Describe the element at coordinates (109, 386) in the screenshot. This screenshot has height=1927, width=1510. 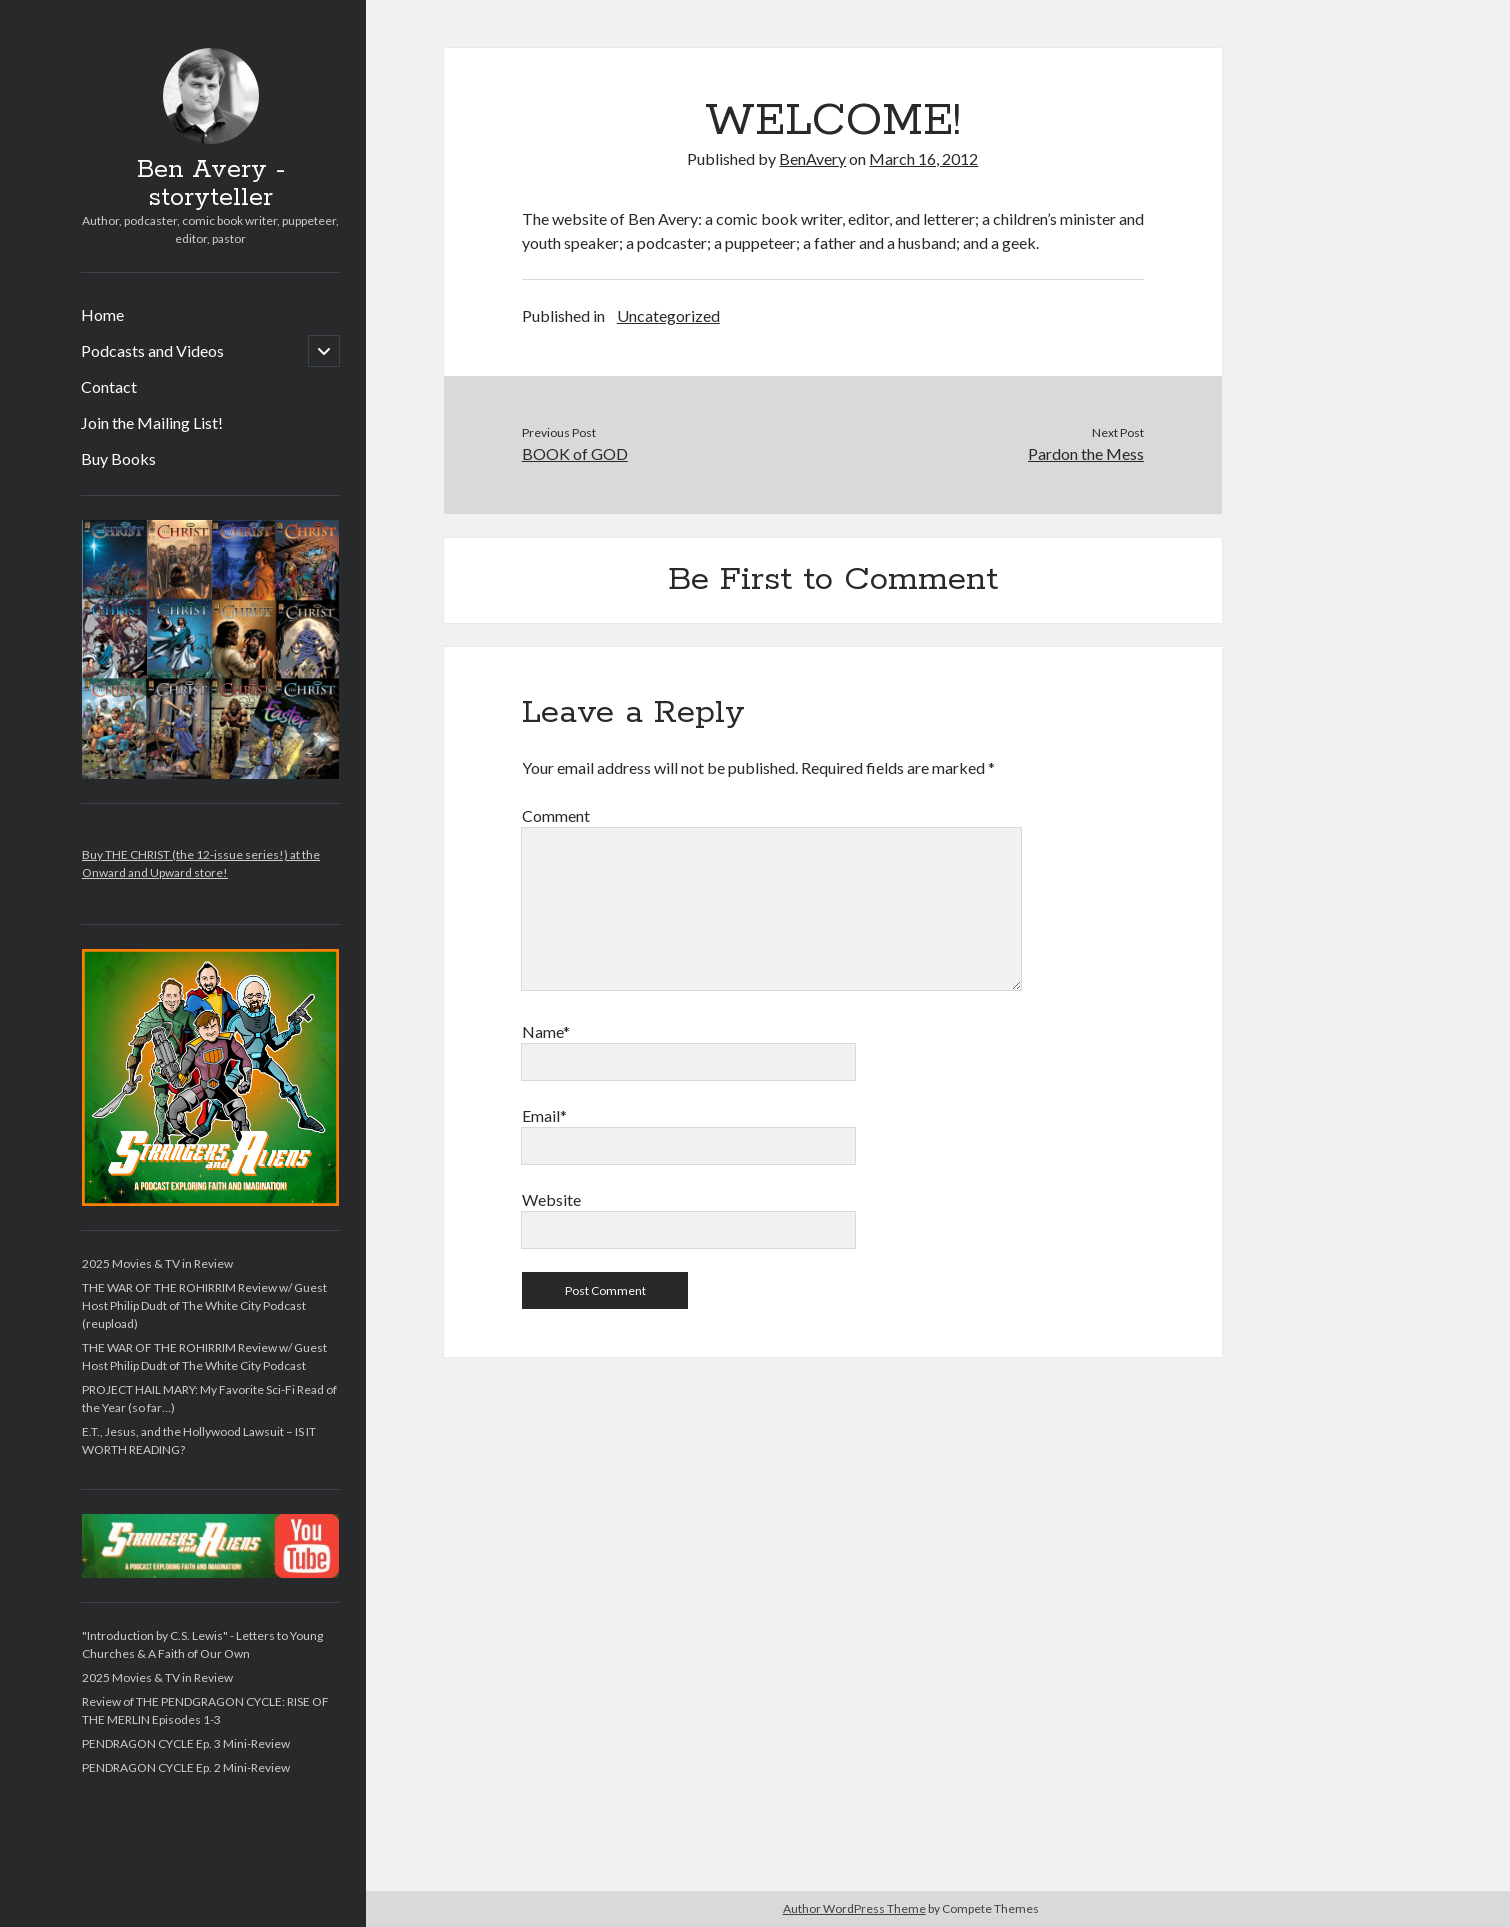
I see `Contact` at that location.